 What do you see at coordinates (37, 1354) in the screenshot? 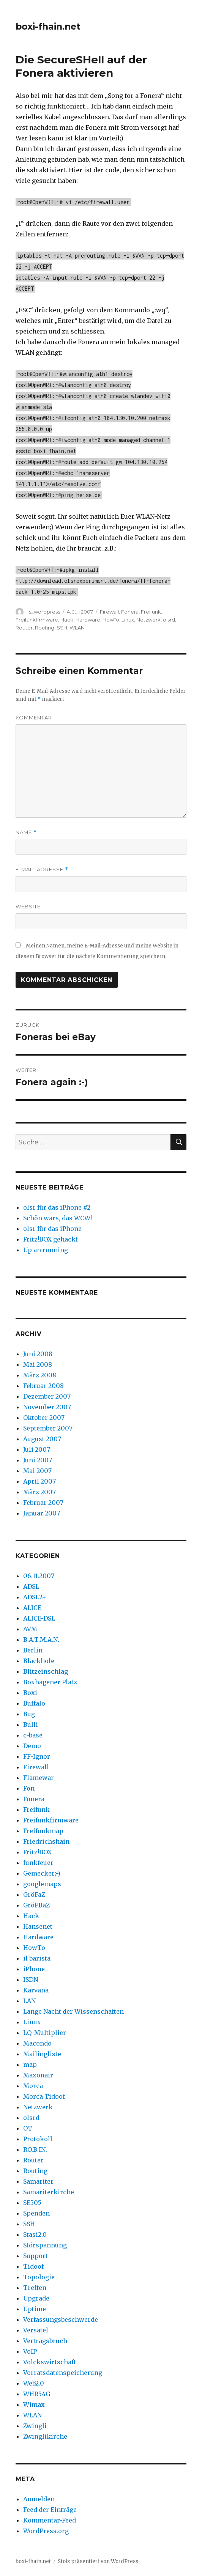
I see `Juni 2008` at bounding box center [37, 1354].